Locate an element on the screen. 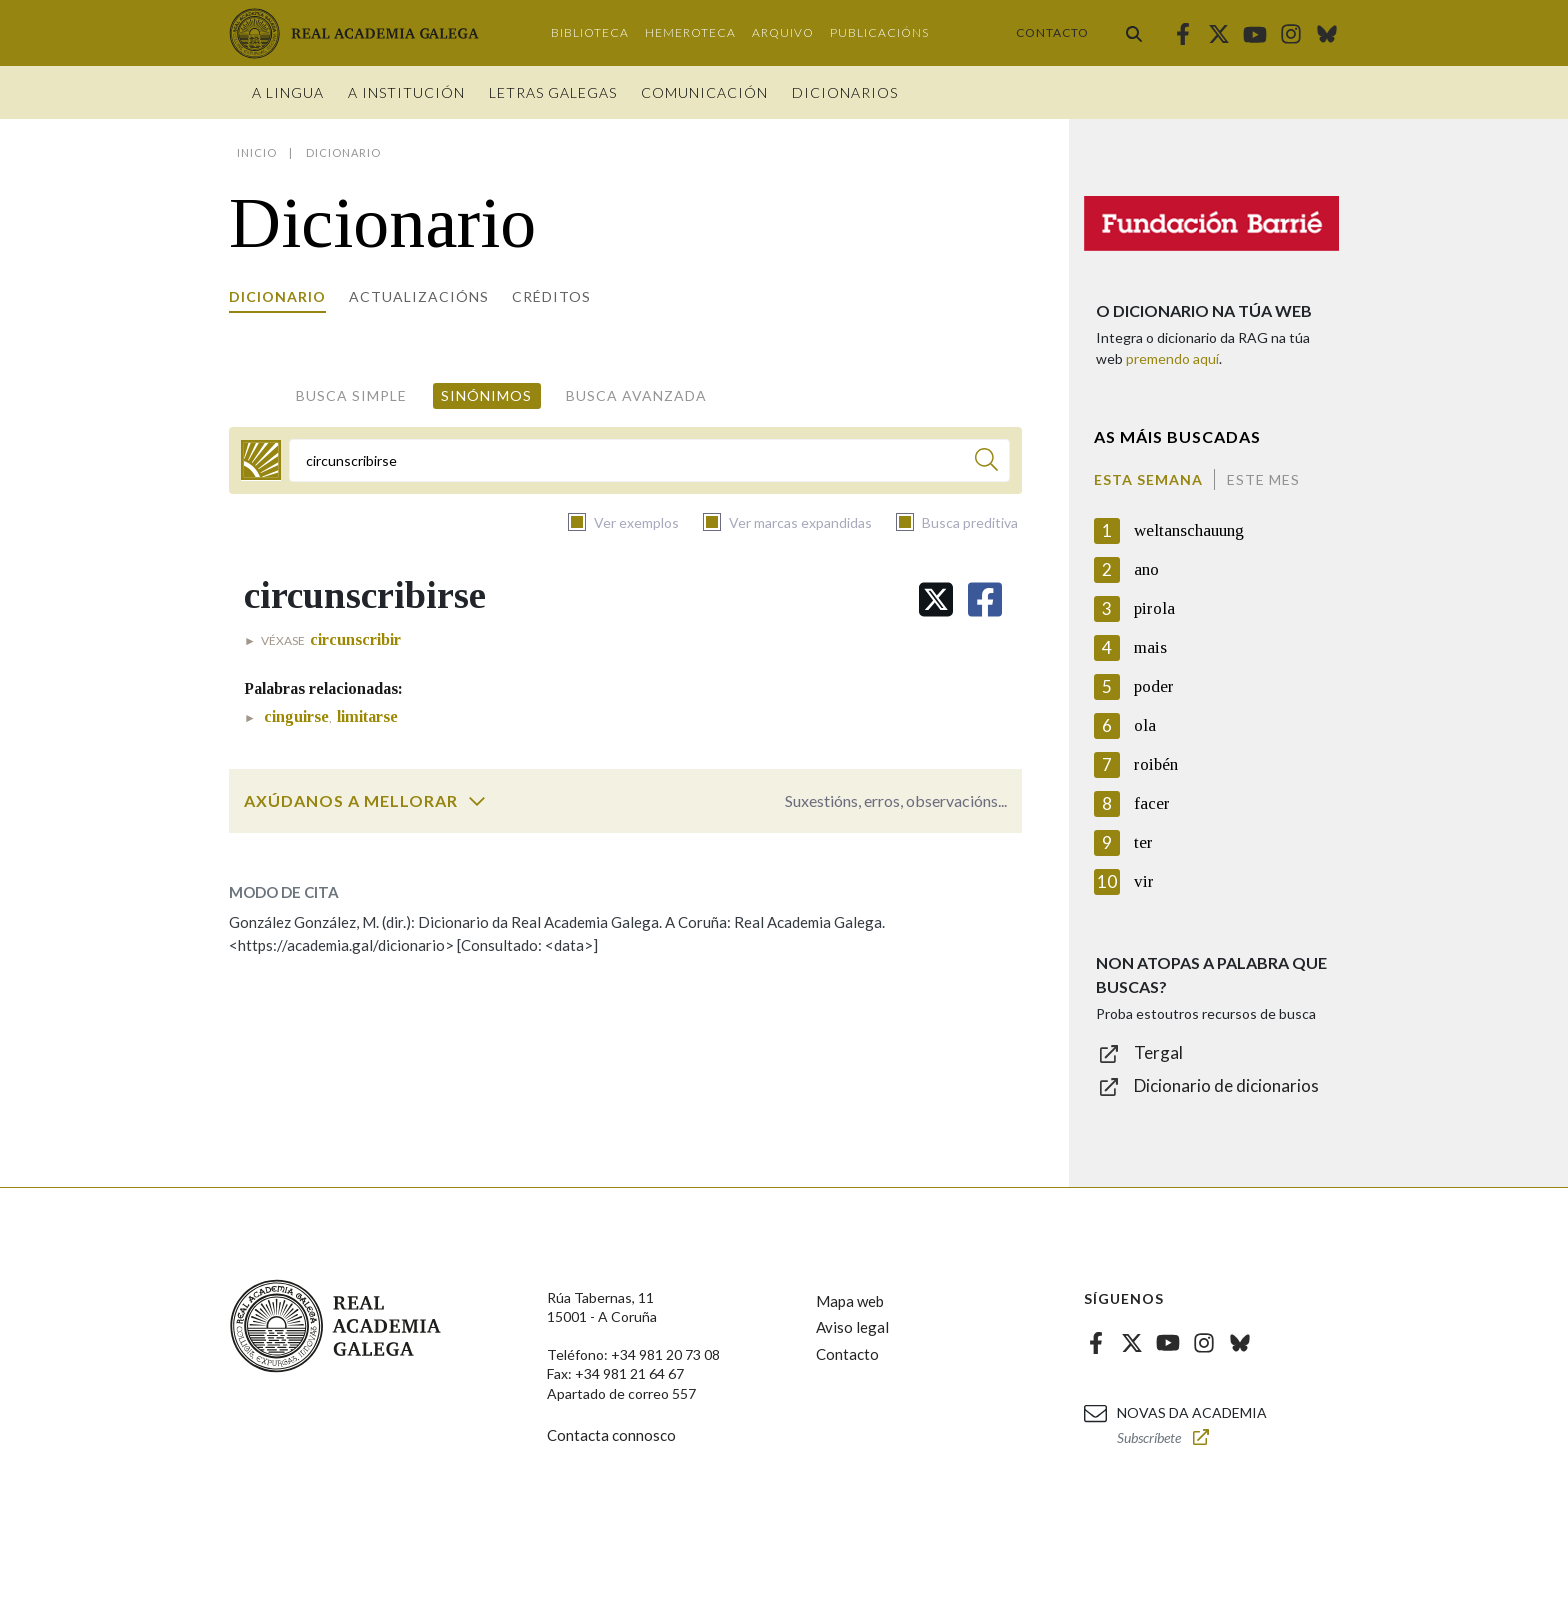 This screenshot has height=1620, width=1568. mais is located at coordinates (1150, 647).